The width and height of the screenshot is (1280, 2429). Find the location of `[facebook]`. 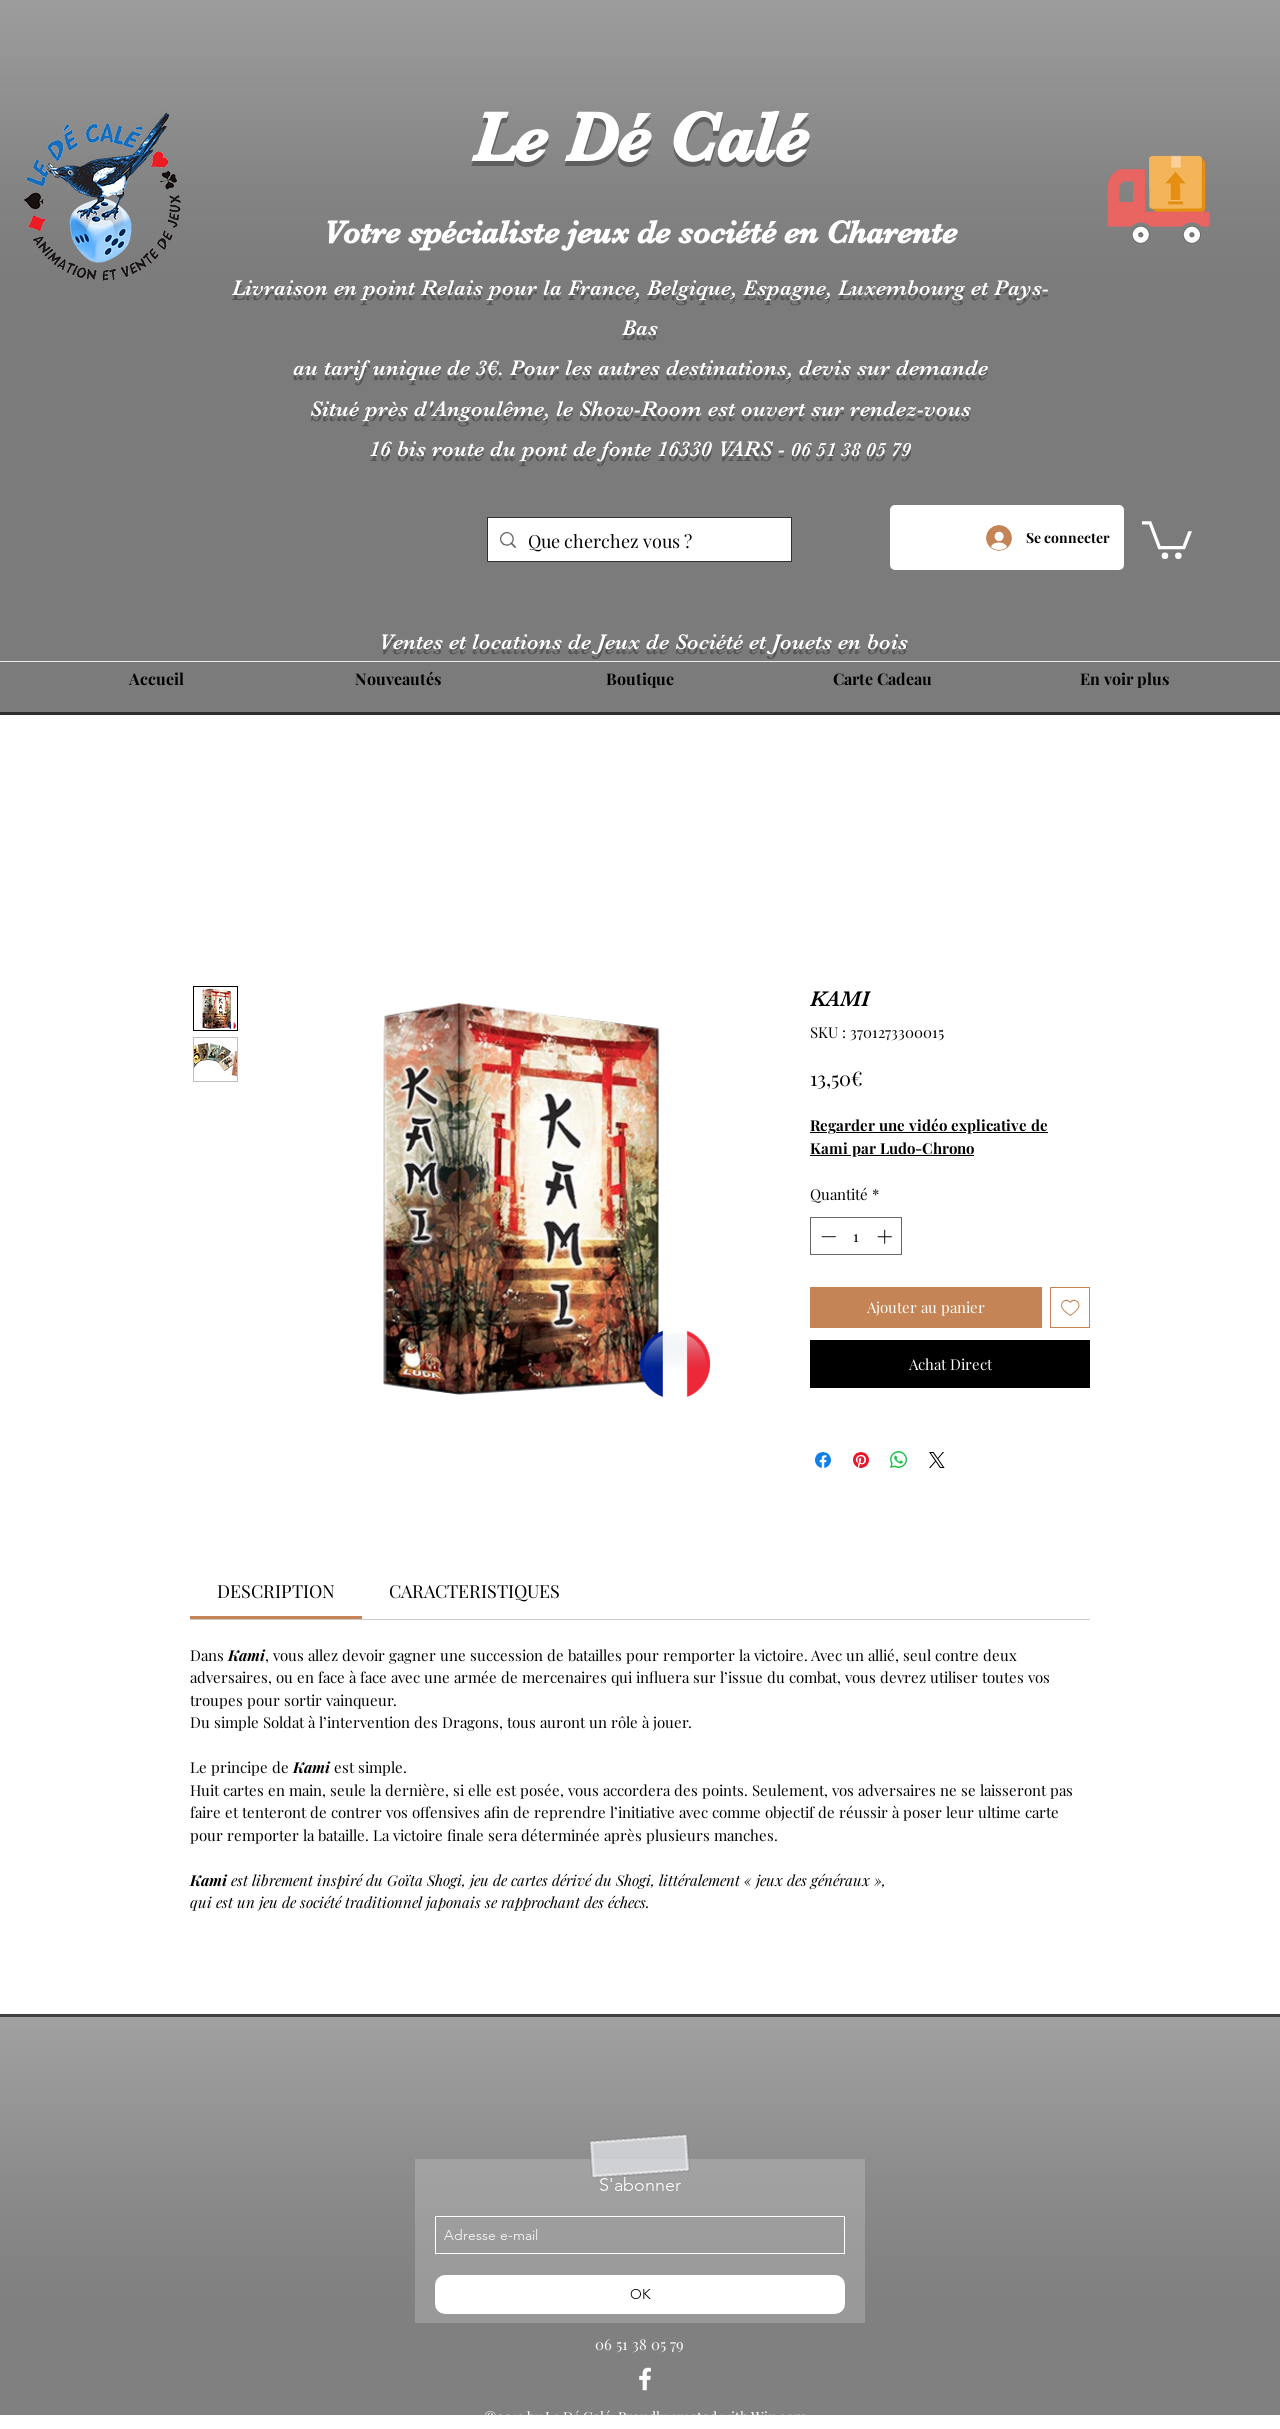

[facebook] is located at coordinates (645, 2379).